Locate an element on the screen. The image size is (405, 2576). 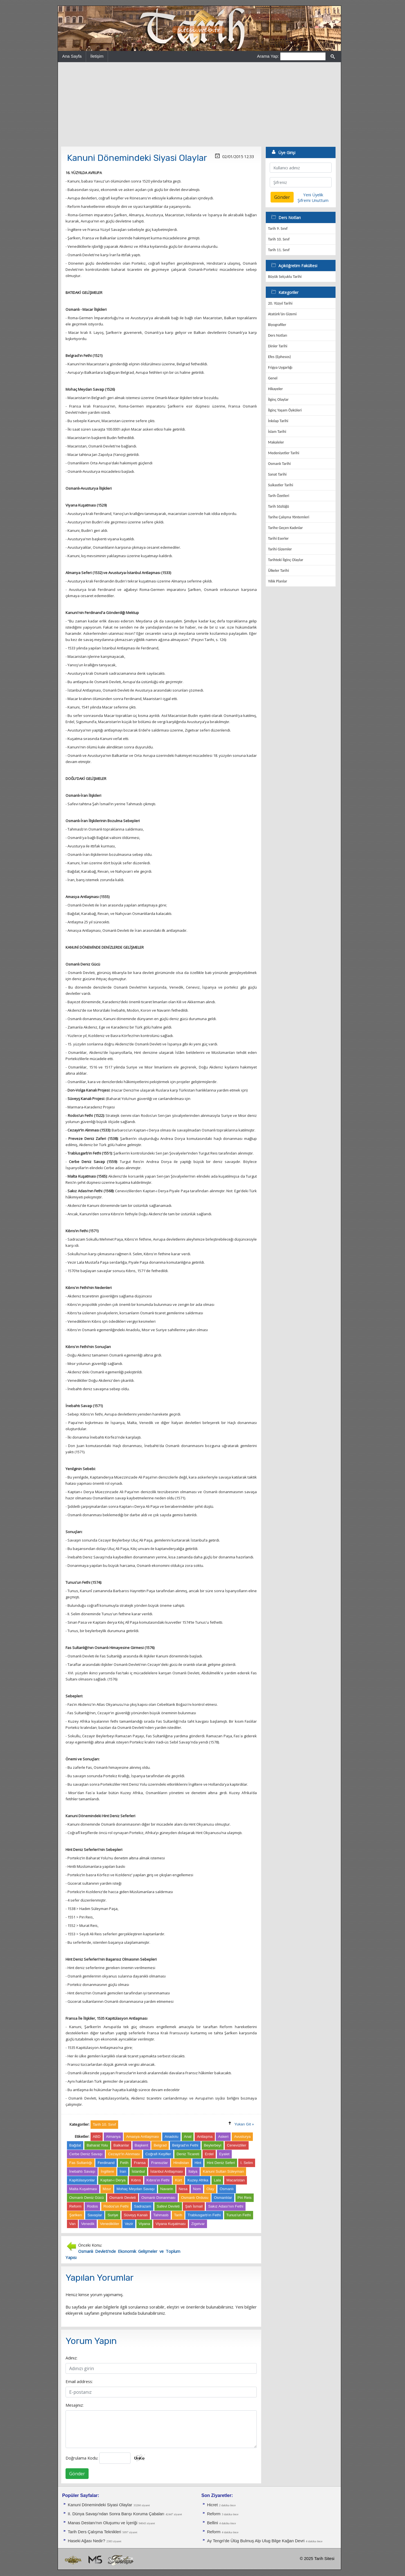
Reform is located at coordinates (75, 2206).